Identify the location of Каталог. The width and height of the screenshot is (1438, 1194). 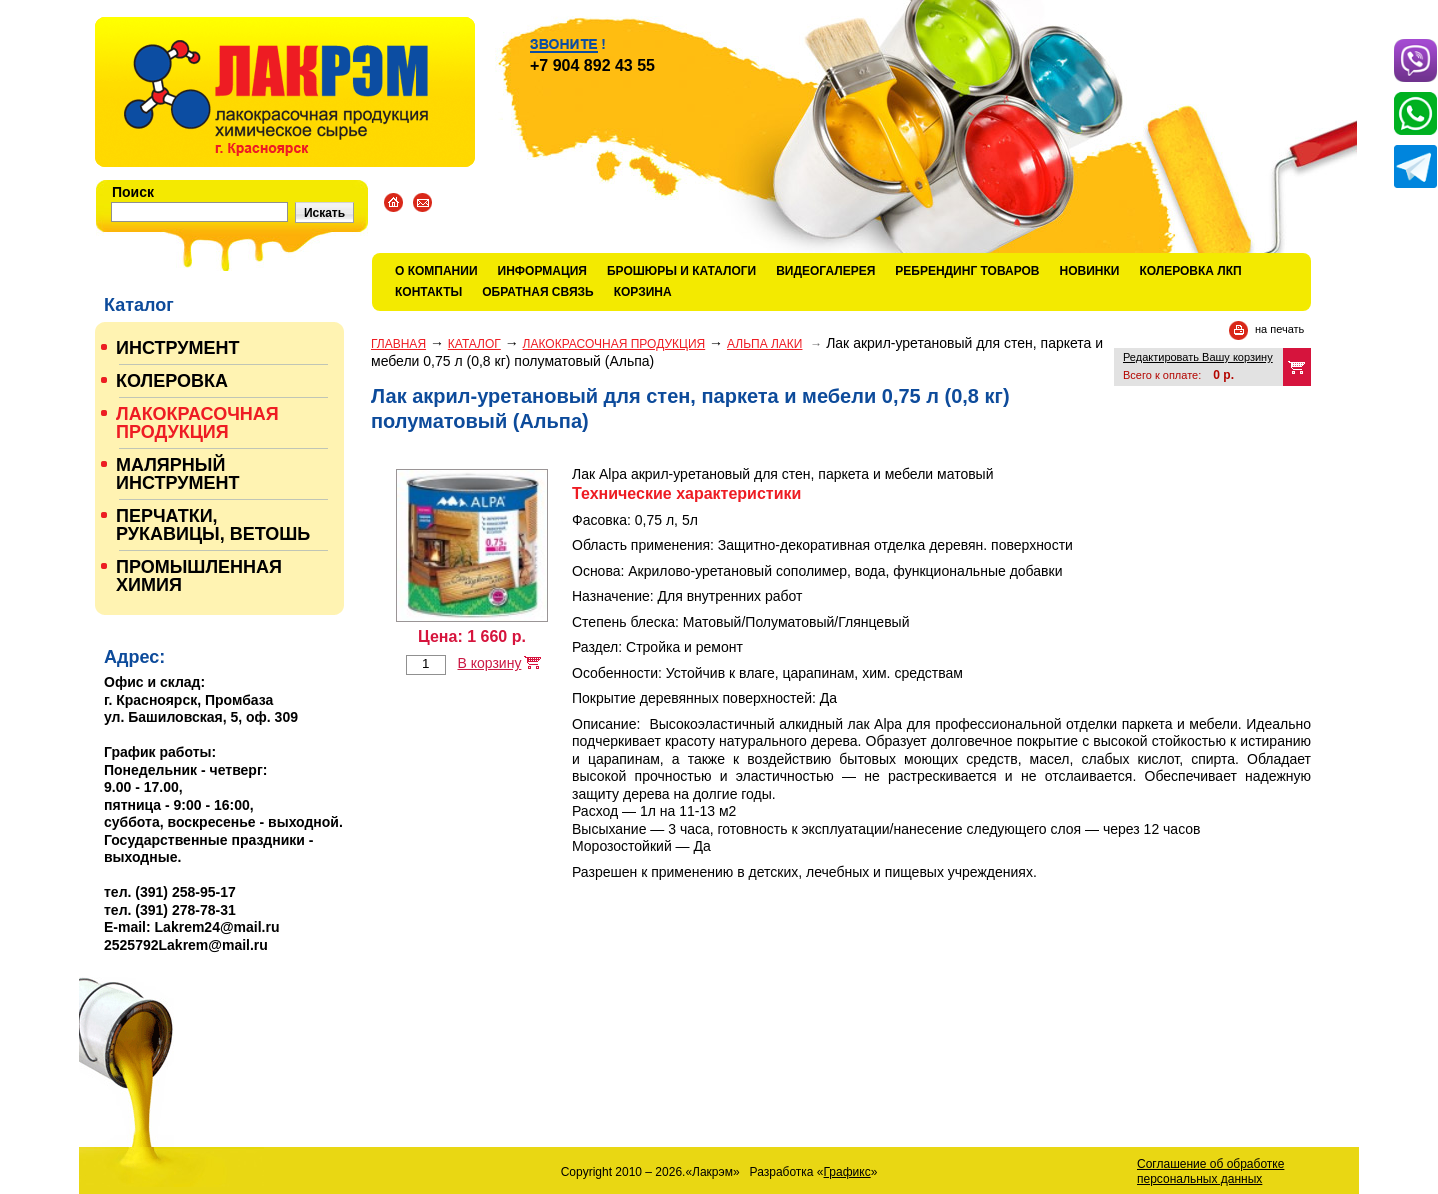
(474, 344).